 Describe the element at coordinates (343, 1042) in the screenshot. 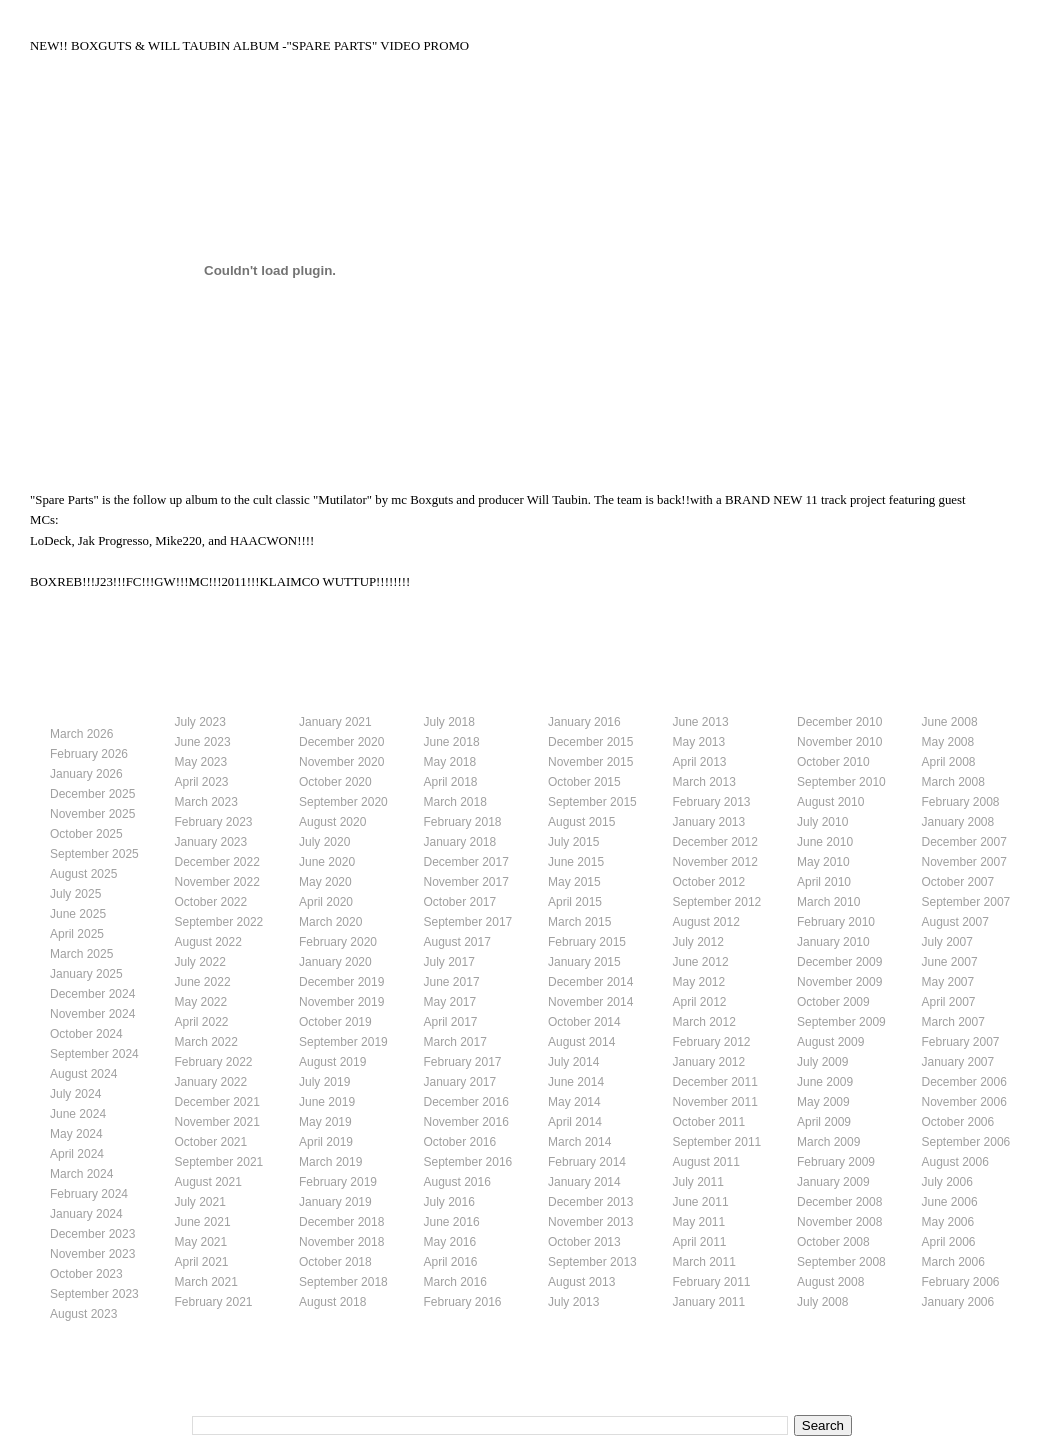

I see `September 2019` at that location.